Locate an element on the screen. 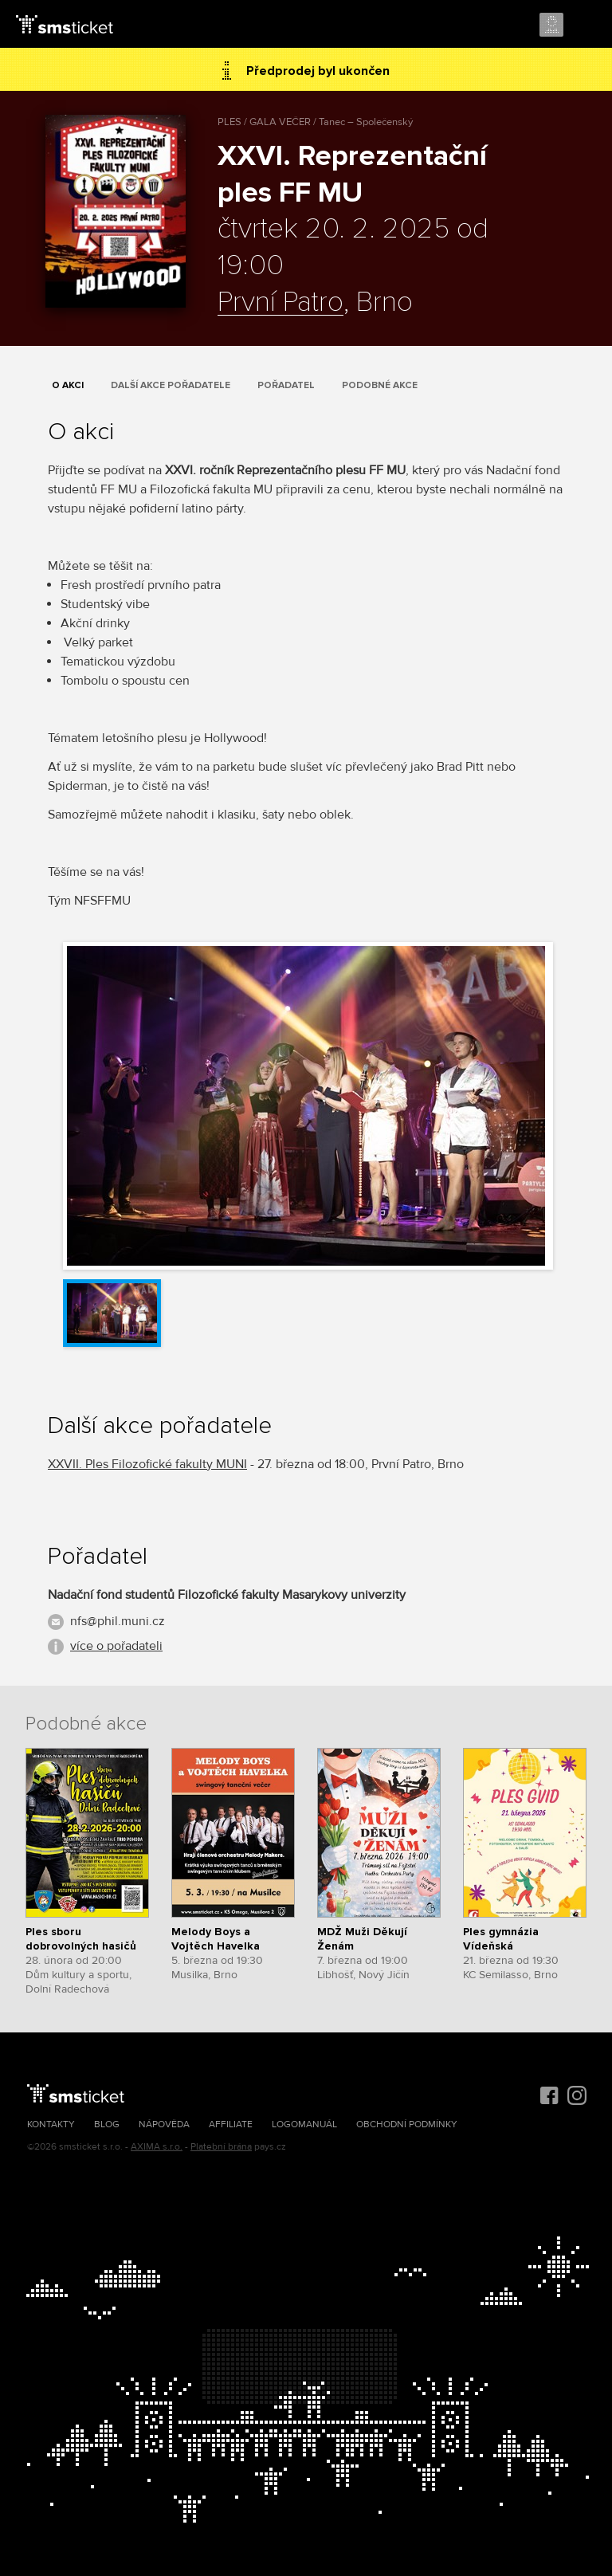 Image resolution: width=612 pixels, height=2576 pixels. Obchodní podmínky is located at coordinates (406, 2124).